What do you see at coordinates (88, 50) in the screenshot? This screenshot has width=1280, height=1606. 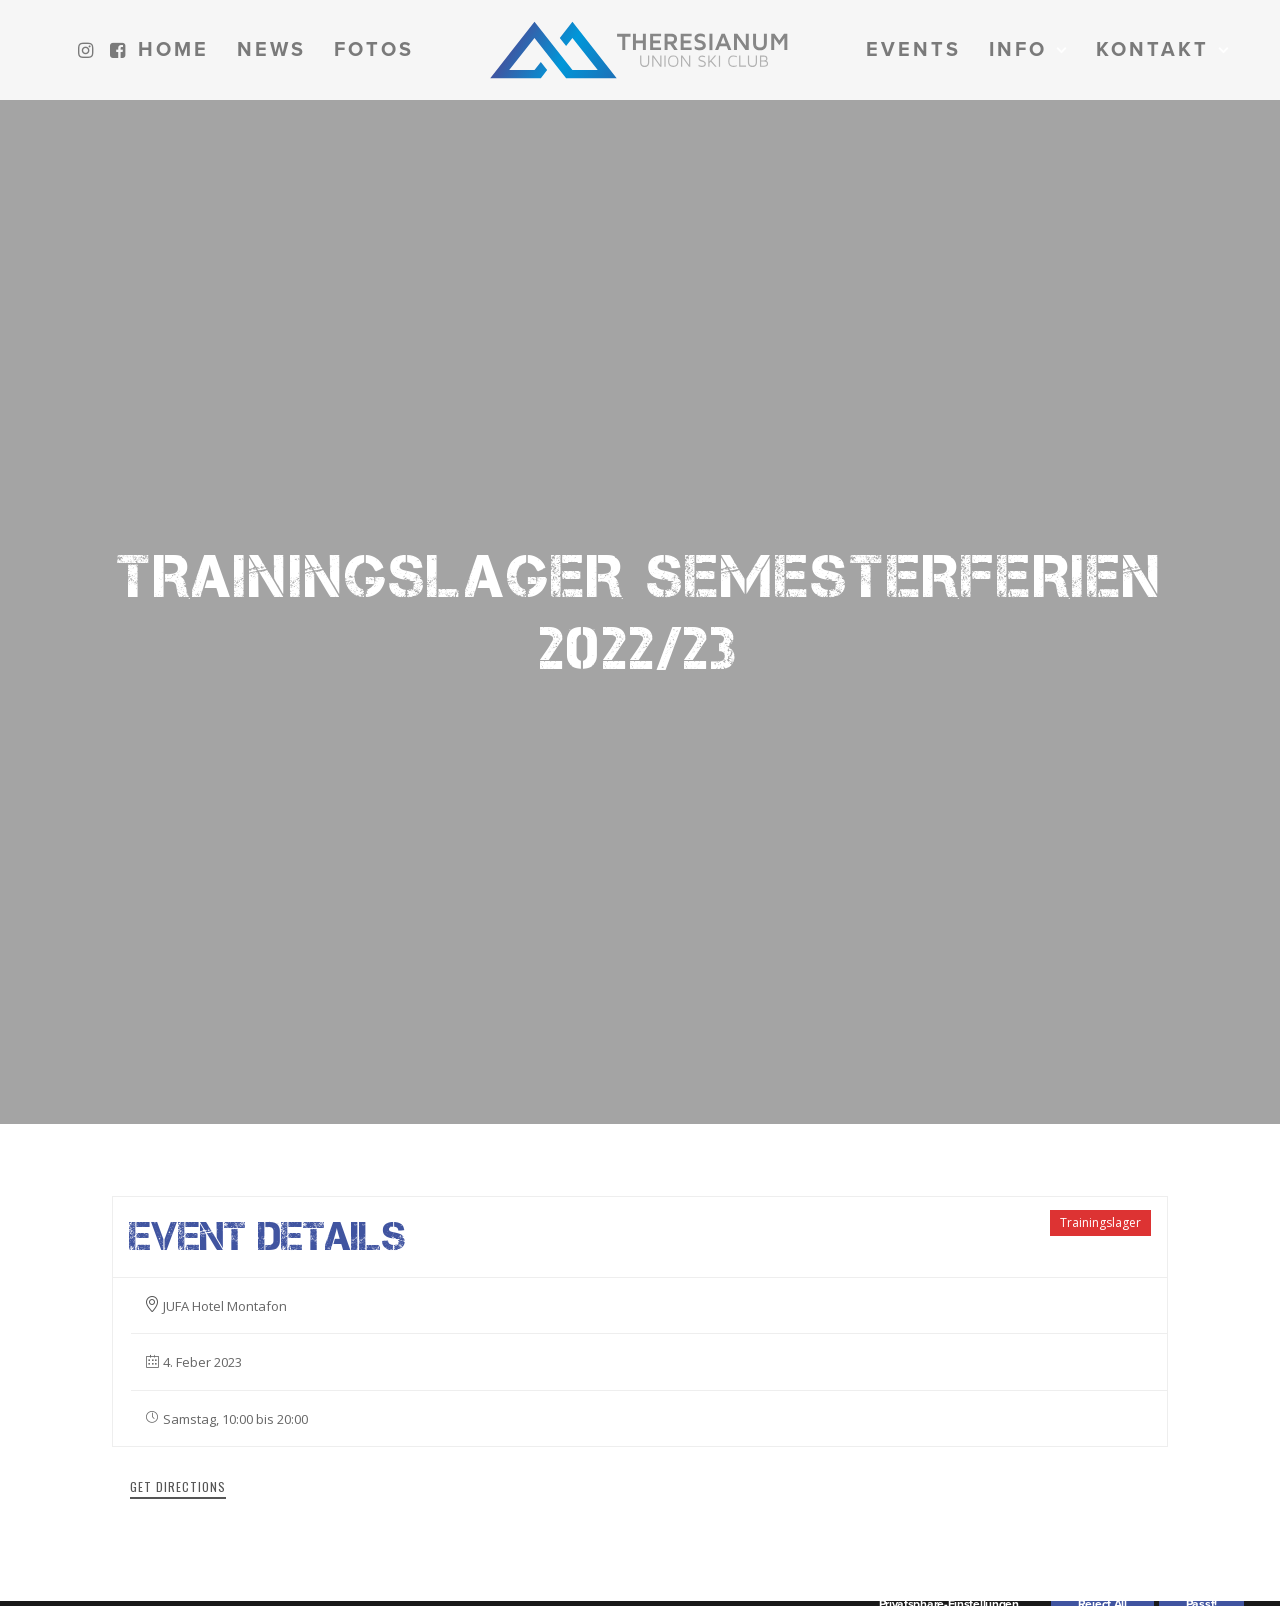 I see `[menuitem]` at bounding box center [88, 50].